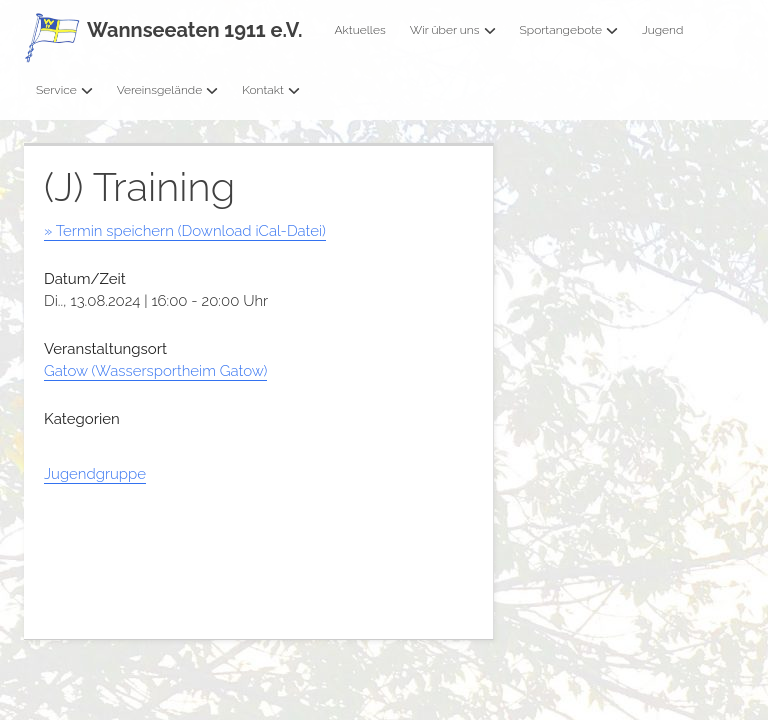 The height and width of the screenshot is (720, 768). I want to click on Vereinsgelände, so click(168, 90).